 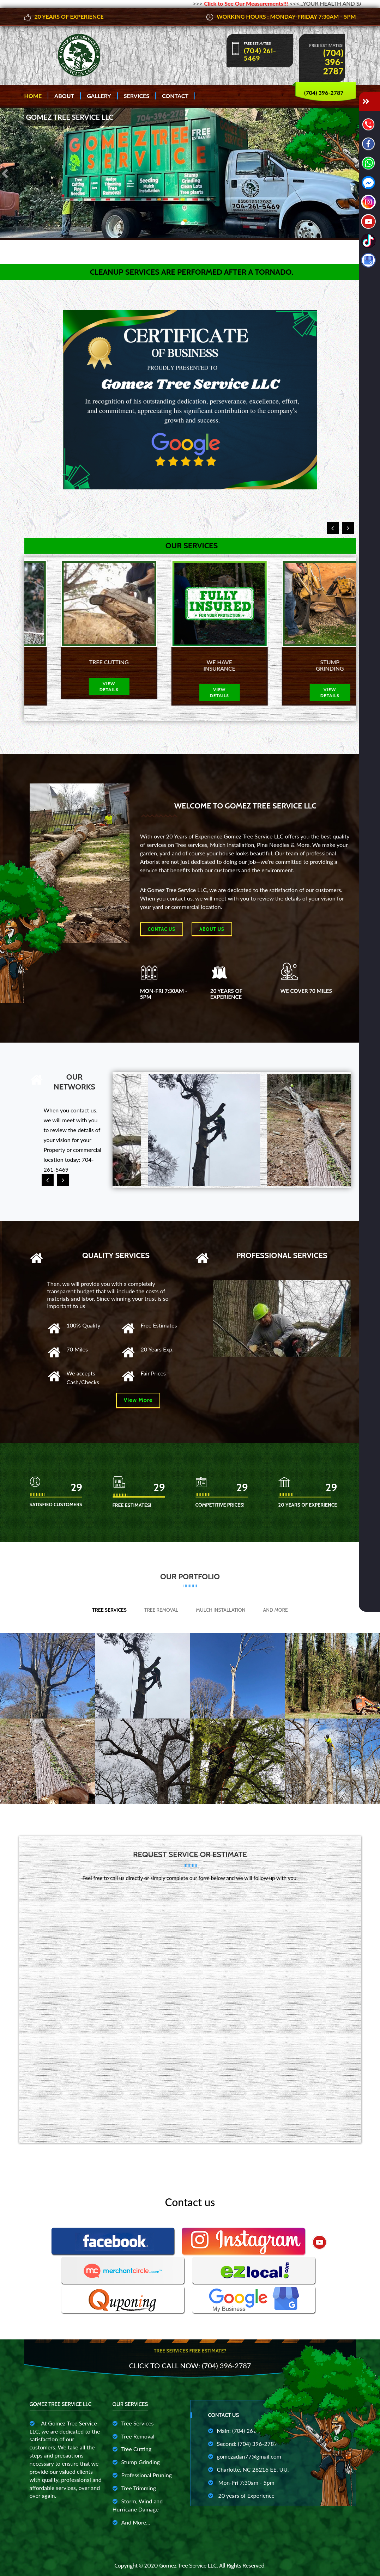 What do you see at coordinates (175, 95) in the screenshot?
I see `Contact` at bounding box center [175, 95].